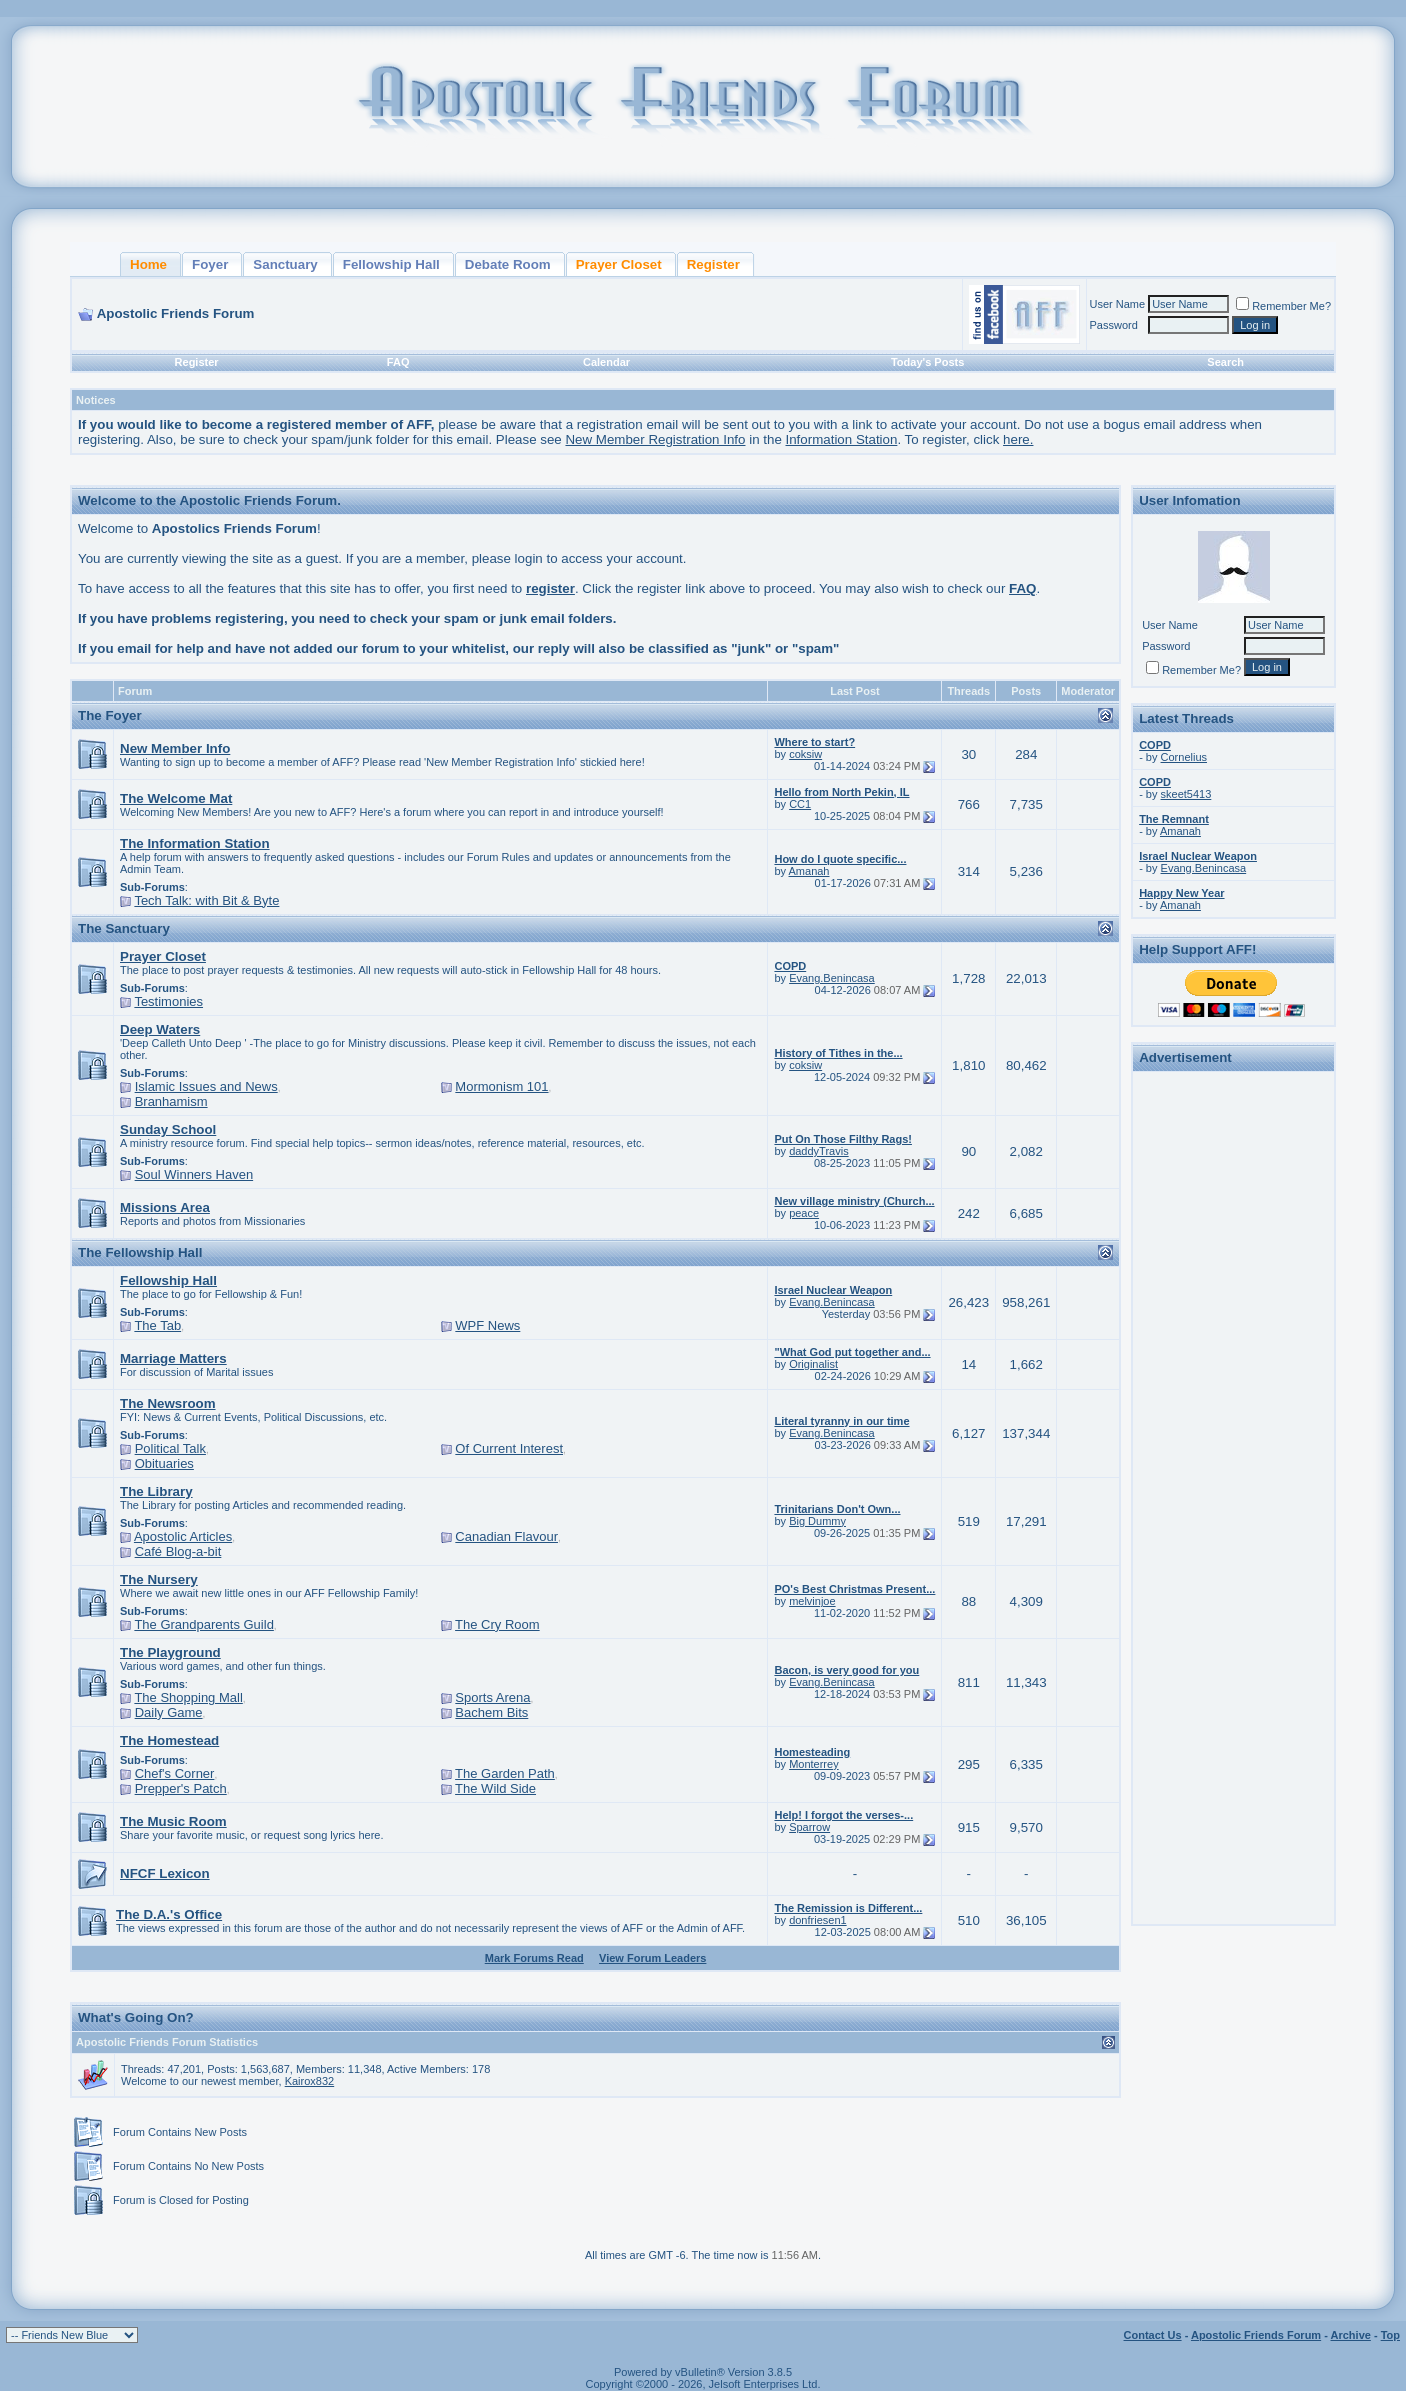  What do you see at coordinates (842, 439) in the screenshot?
I see `Information Station` at bounding box center [842, 439].